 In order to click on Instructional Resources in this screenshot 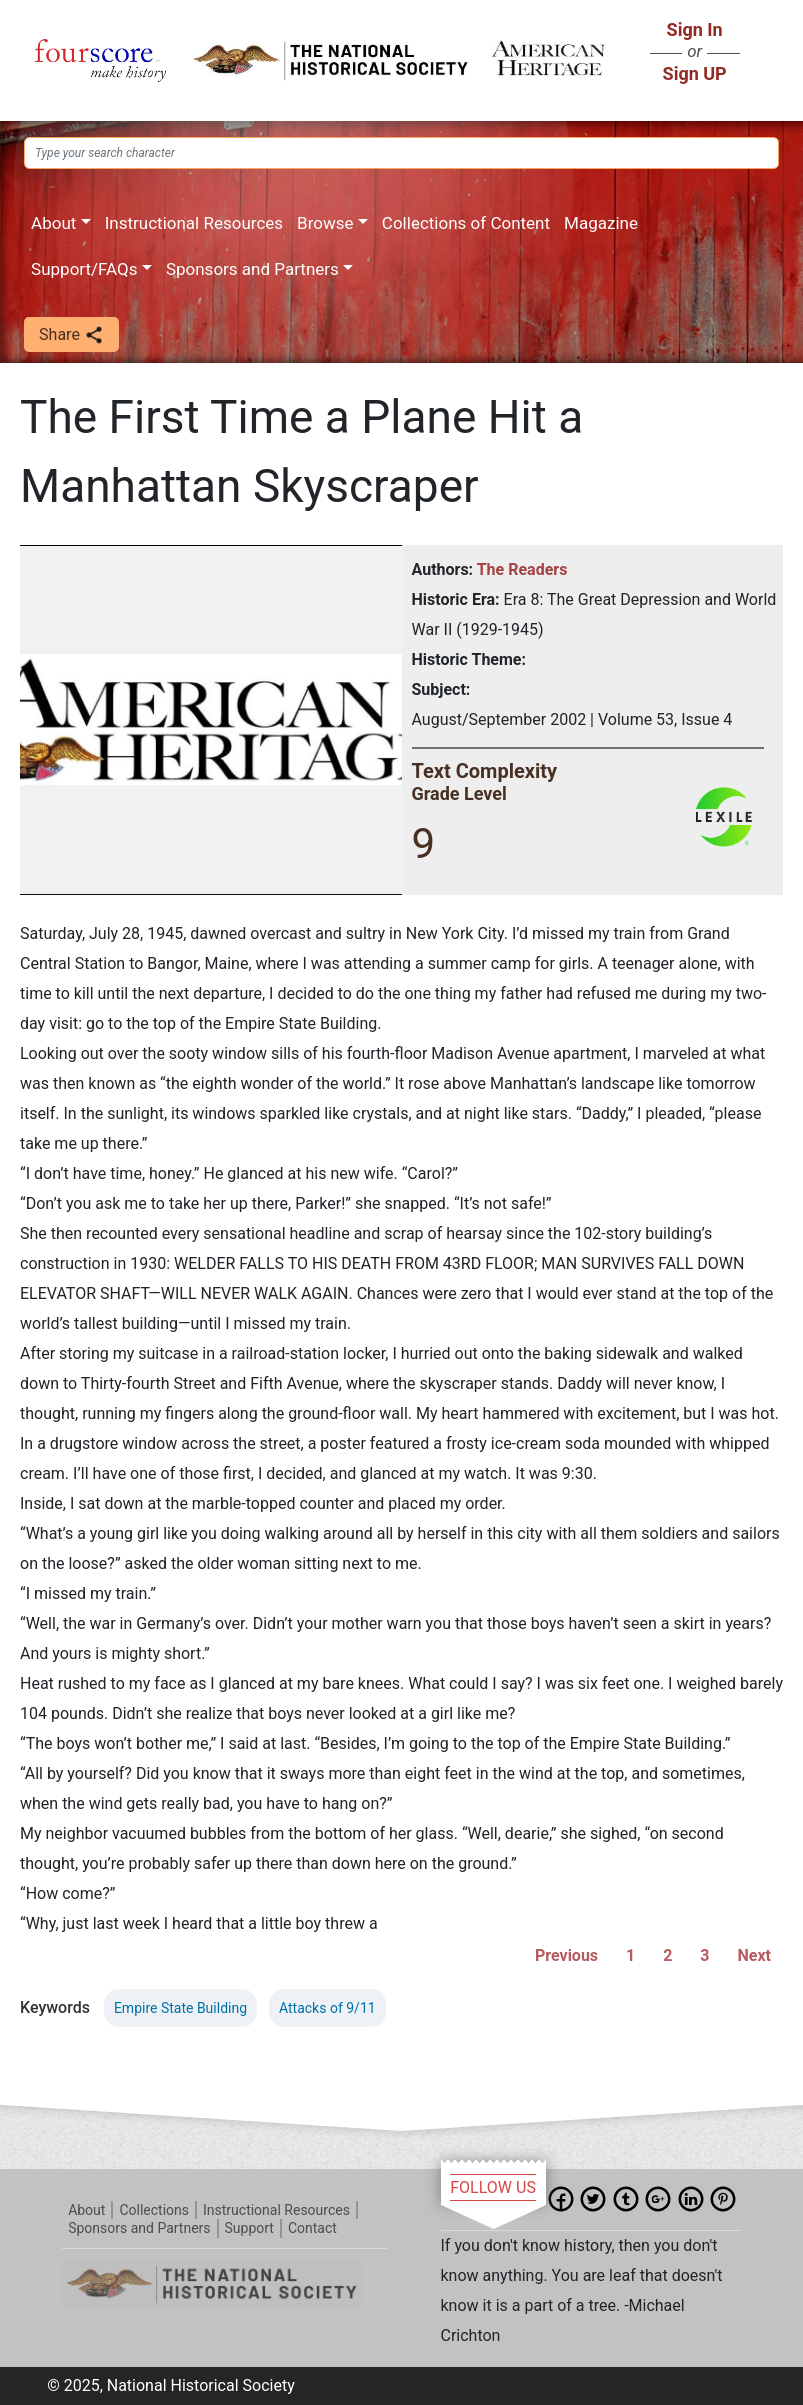, I will do `click(194, 223)`.